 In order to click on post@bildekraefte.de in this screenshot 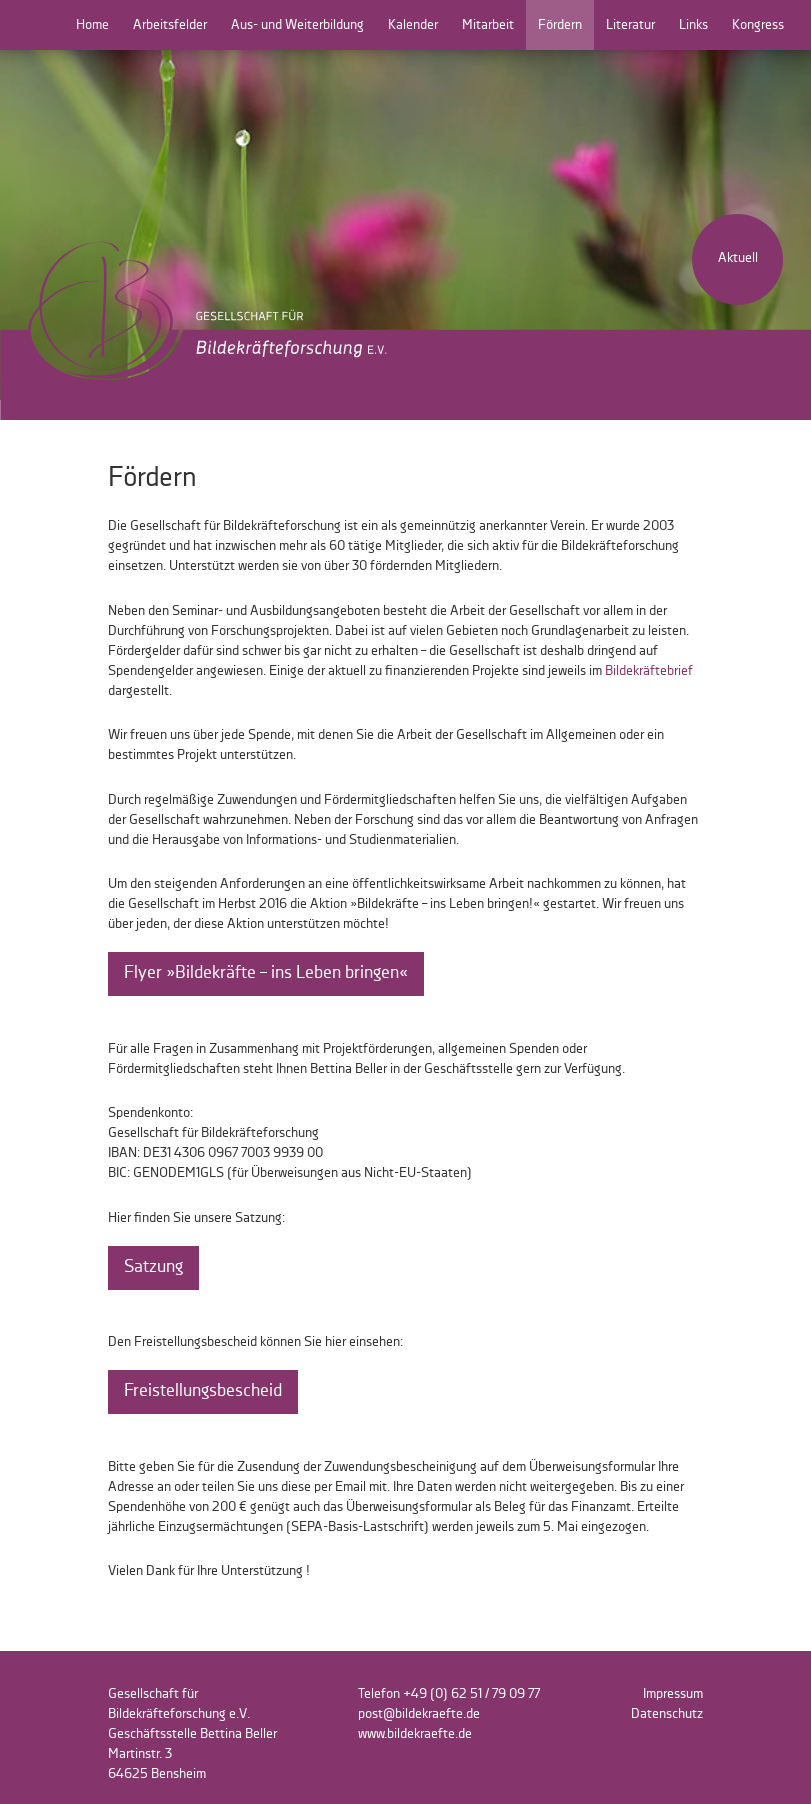, I will do `click(419, 1714)`.